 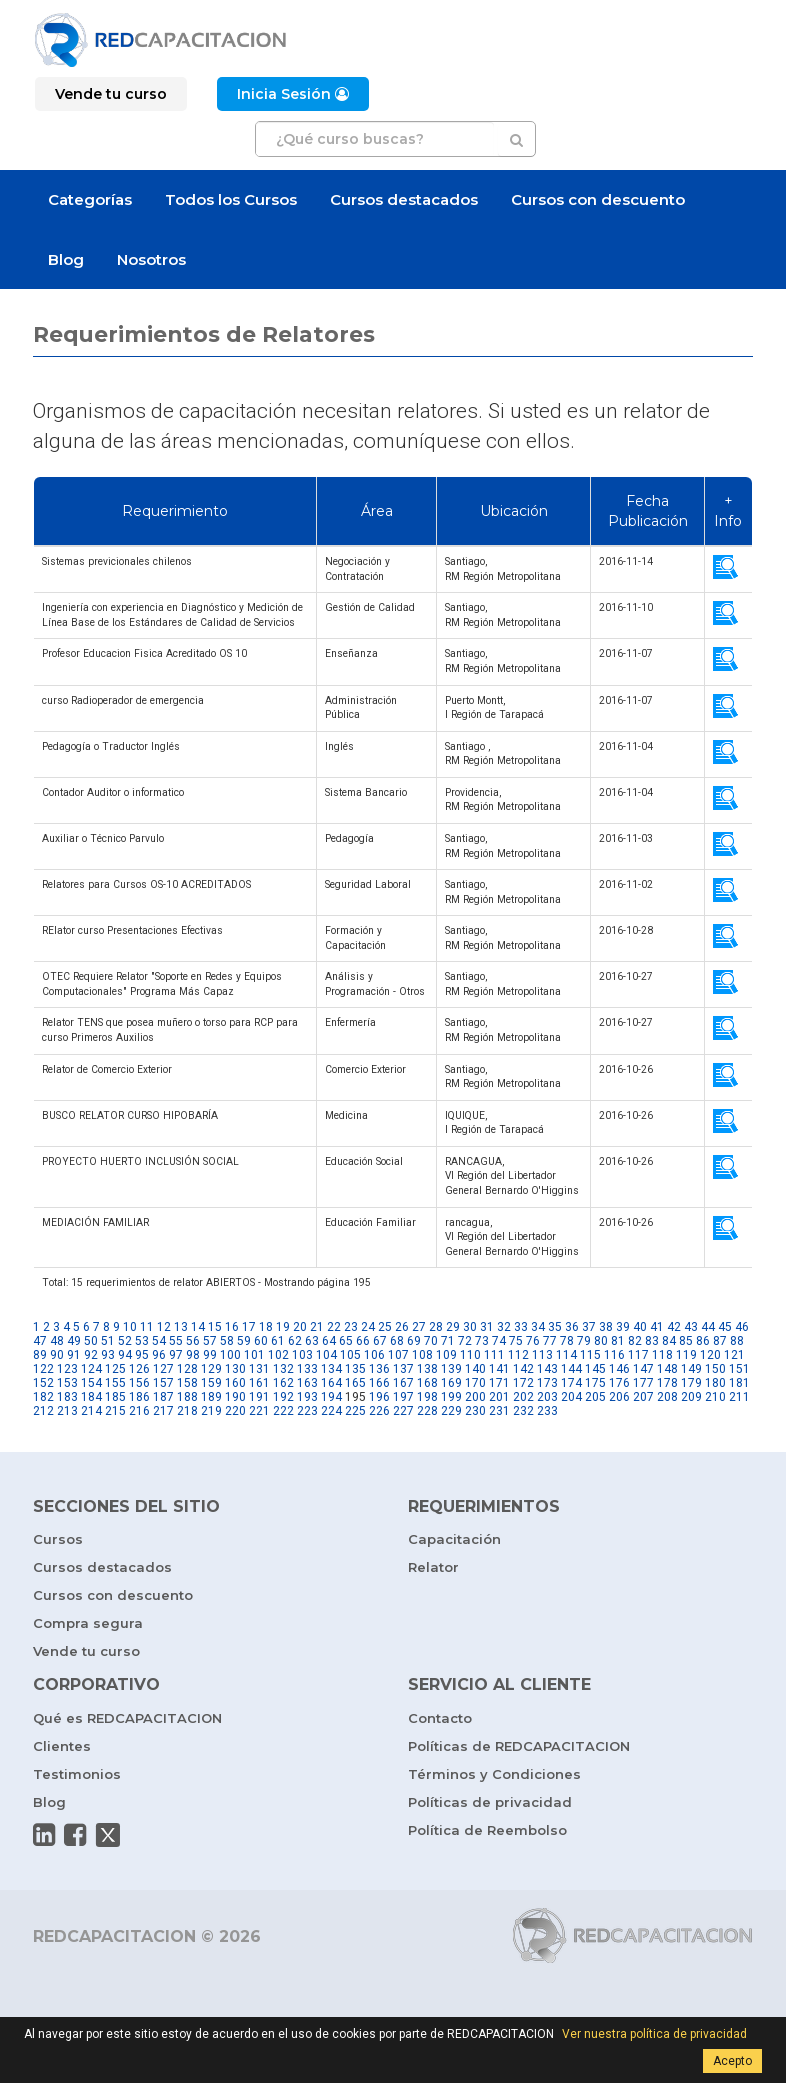 I want to click on 122, so click(x=43, y=1369).